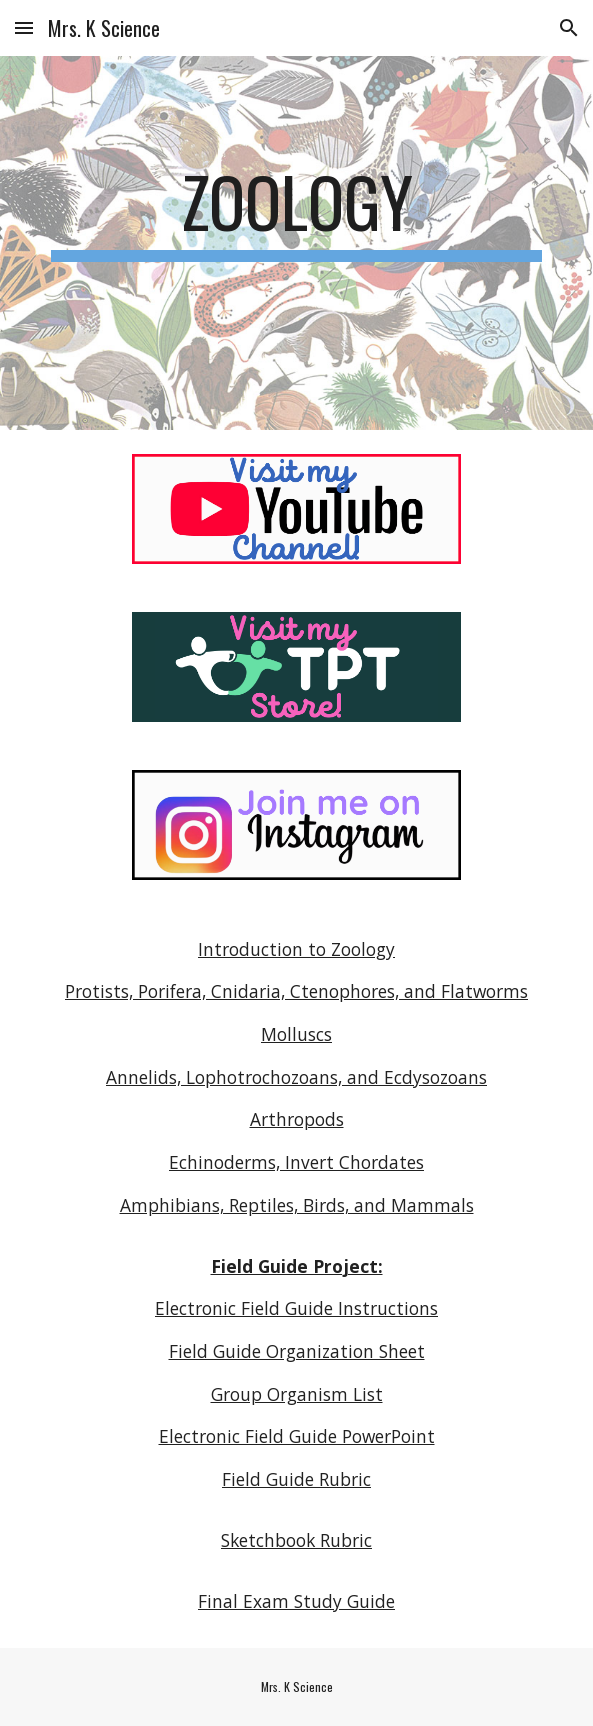  I want to click on [button], so click(24, 27).